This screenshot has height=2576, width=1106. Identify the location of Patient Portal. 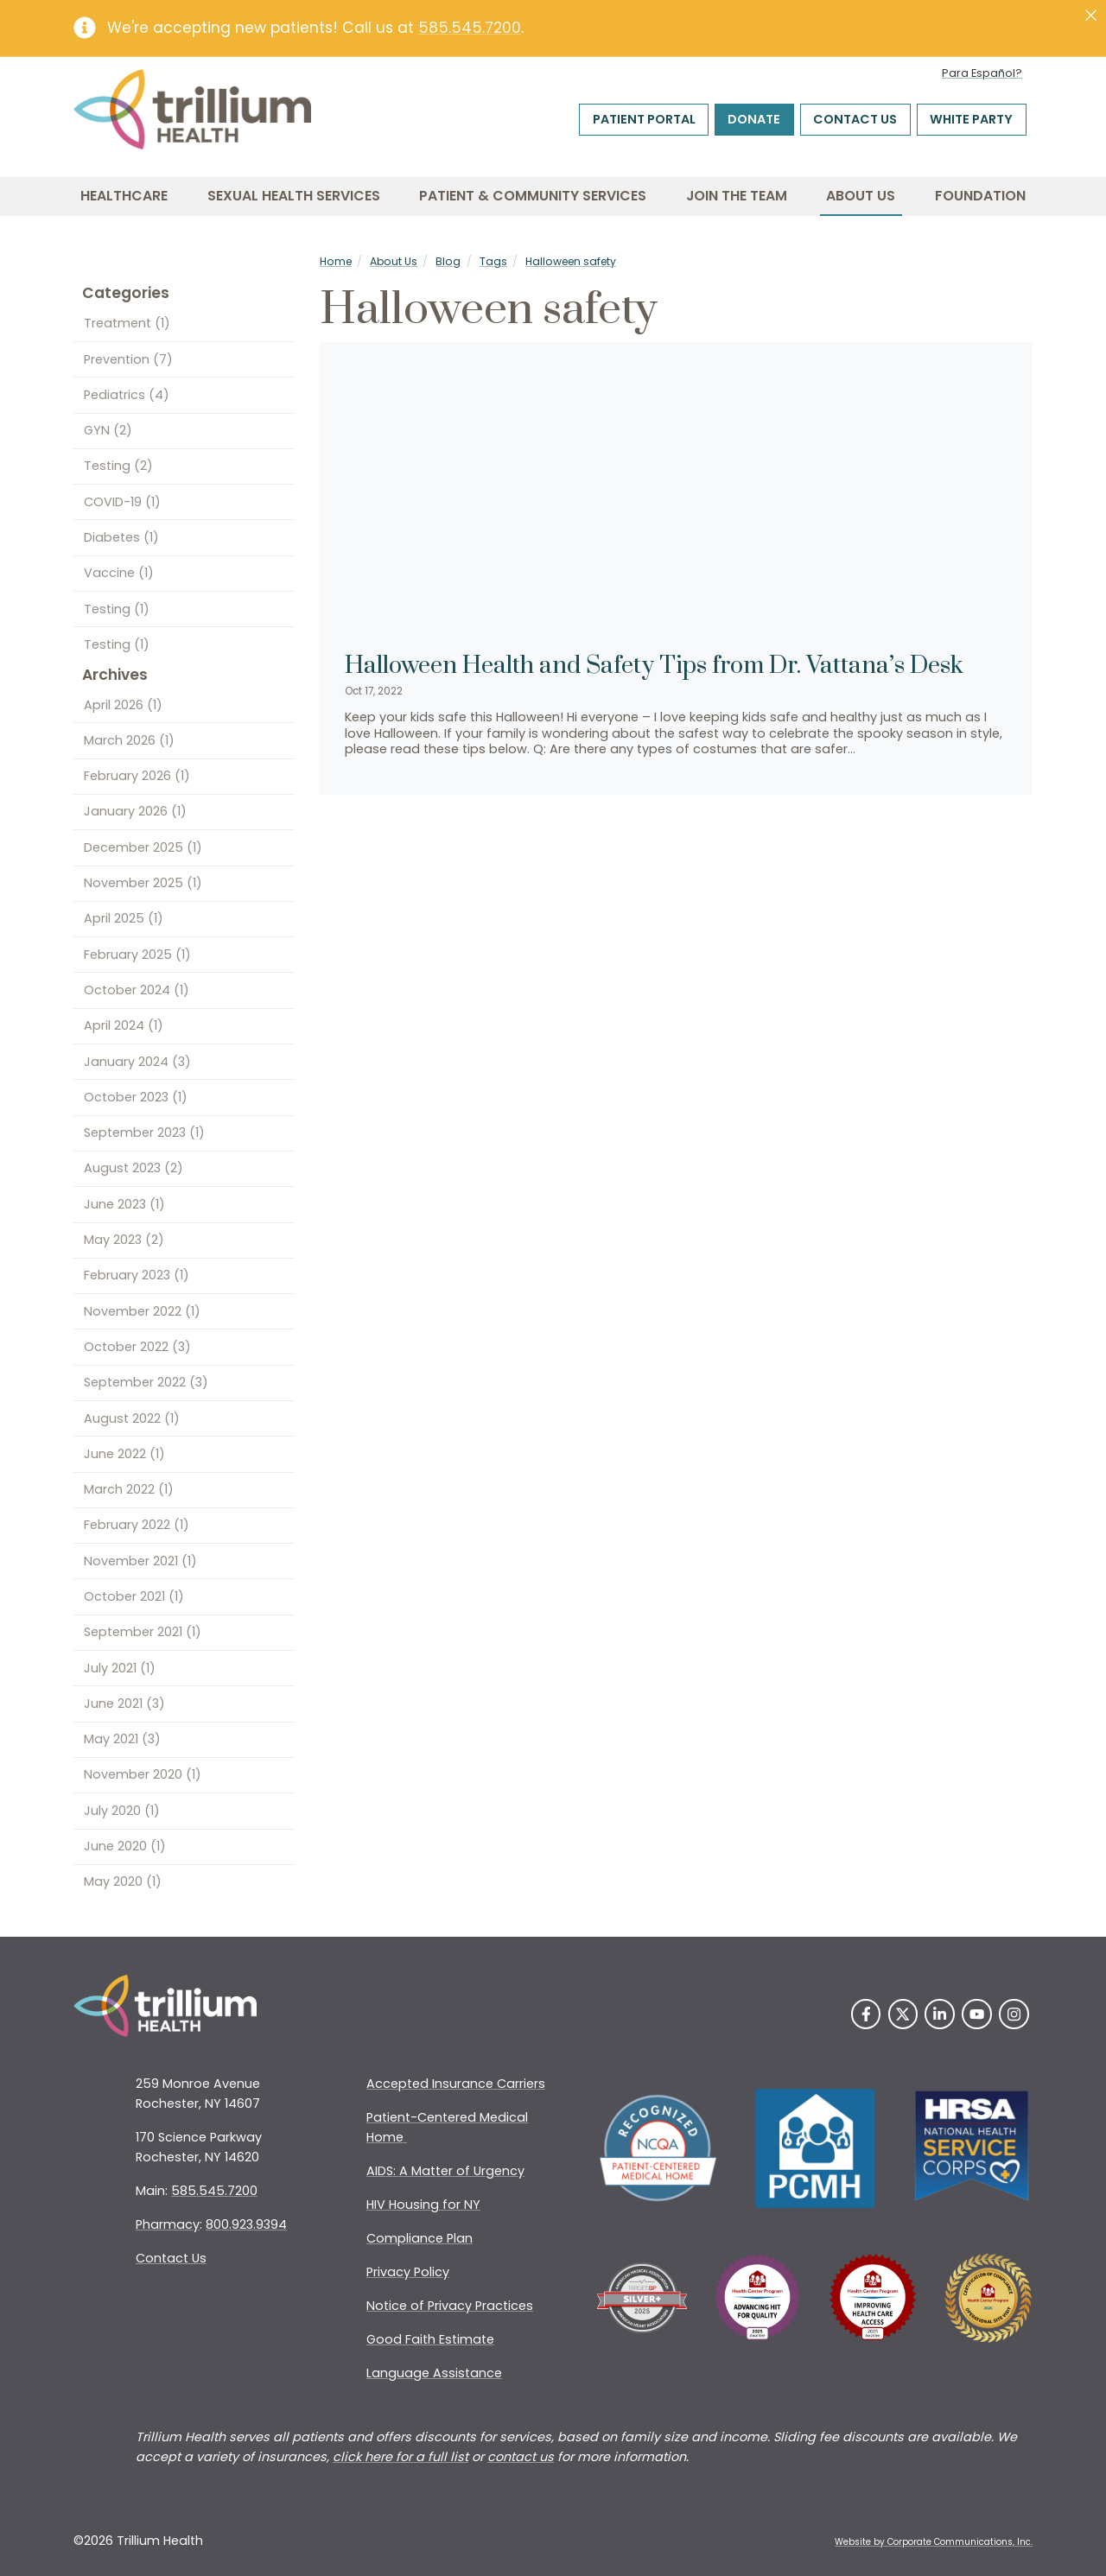
(644, 119).